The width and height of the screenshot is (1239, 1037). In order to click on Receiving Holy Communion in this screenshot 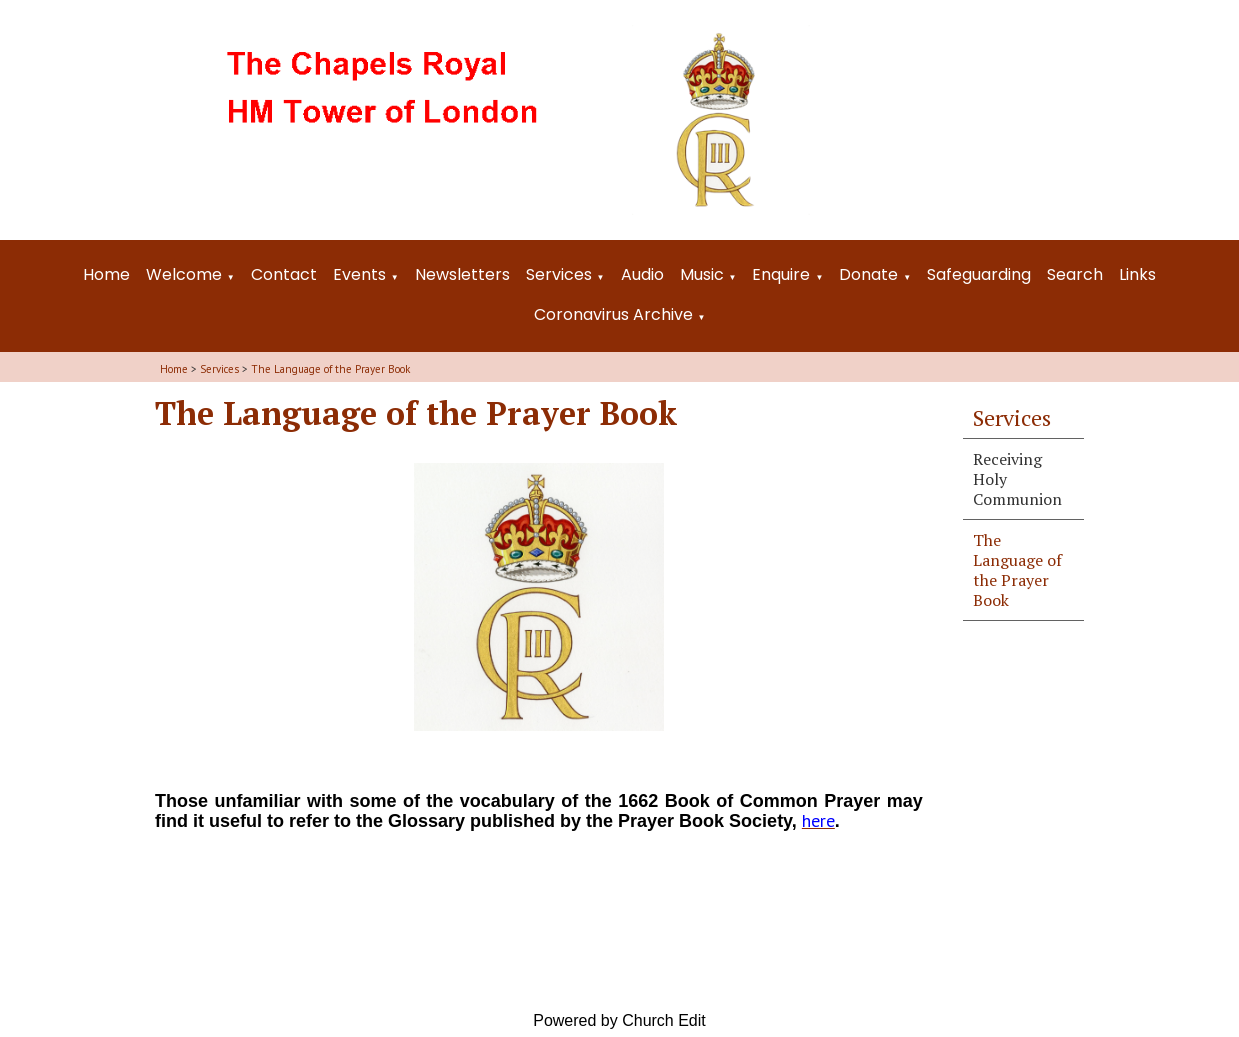, I will do `click(1017, 479)`.